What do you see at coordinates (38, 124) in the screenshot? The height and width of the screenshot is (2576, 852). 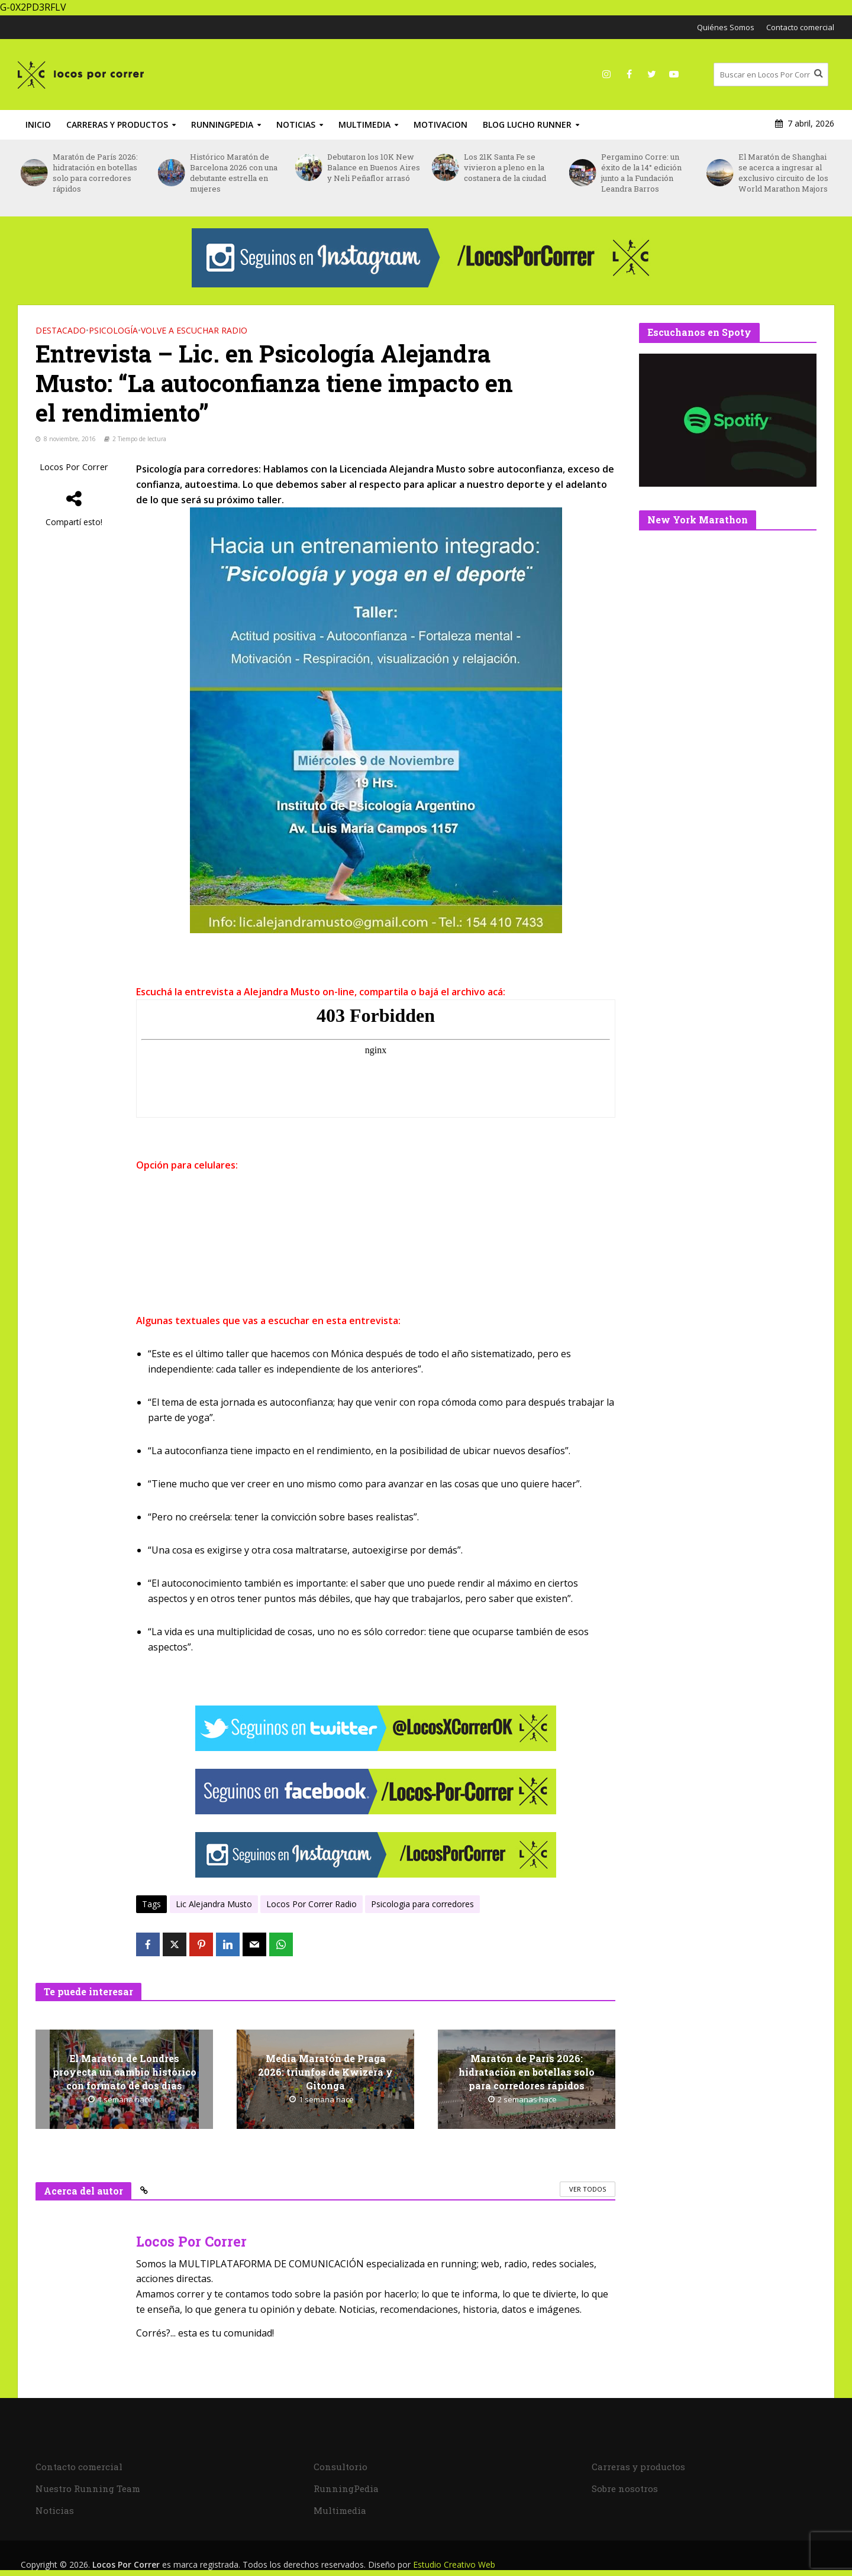 I see `INICIO` at bounding box center [38, 124].